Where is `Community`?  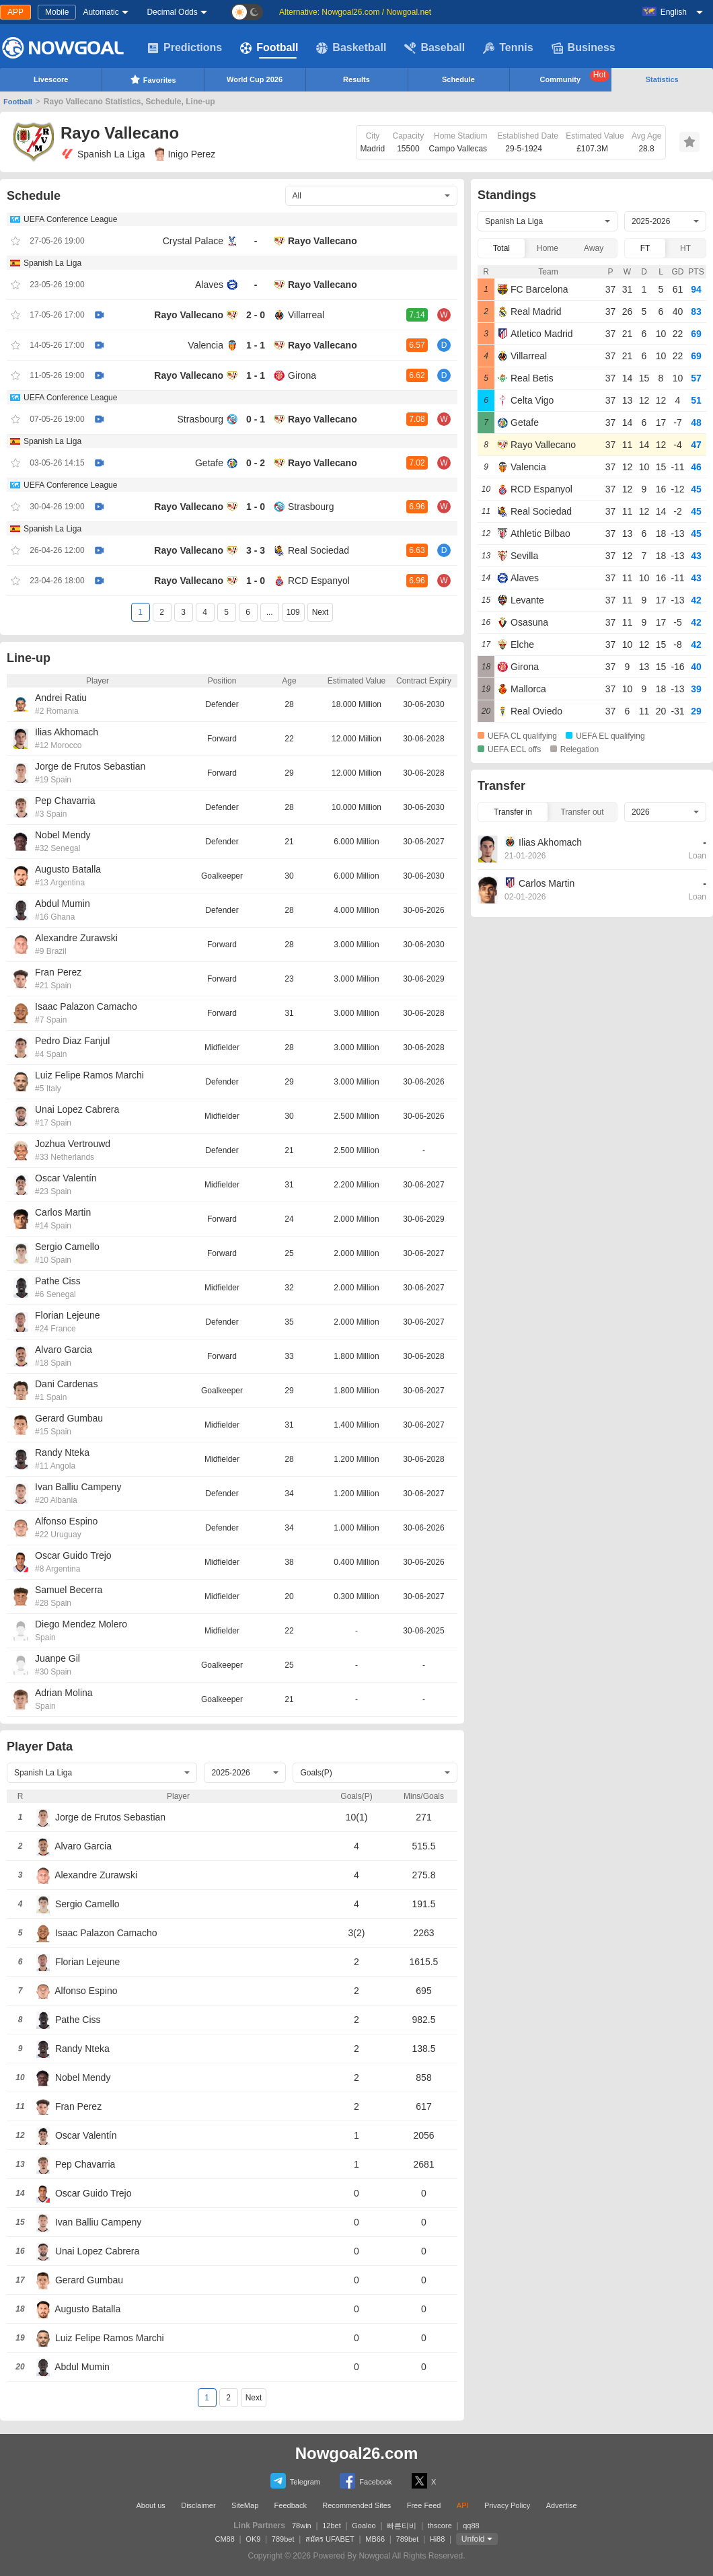
Community is located at coordinates (574, 76).